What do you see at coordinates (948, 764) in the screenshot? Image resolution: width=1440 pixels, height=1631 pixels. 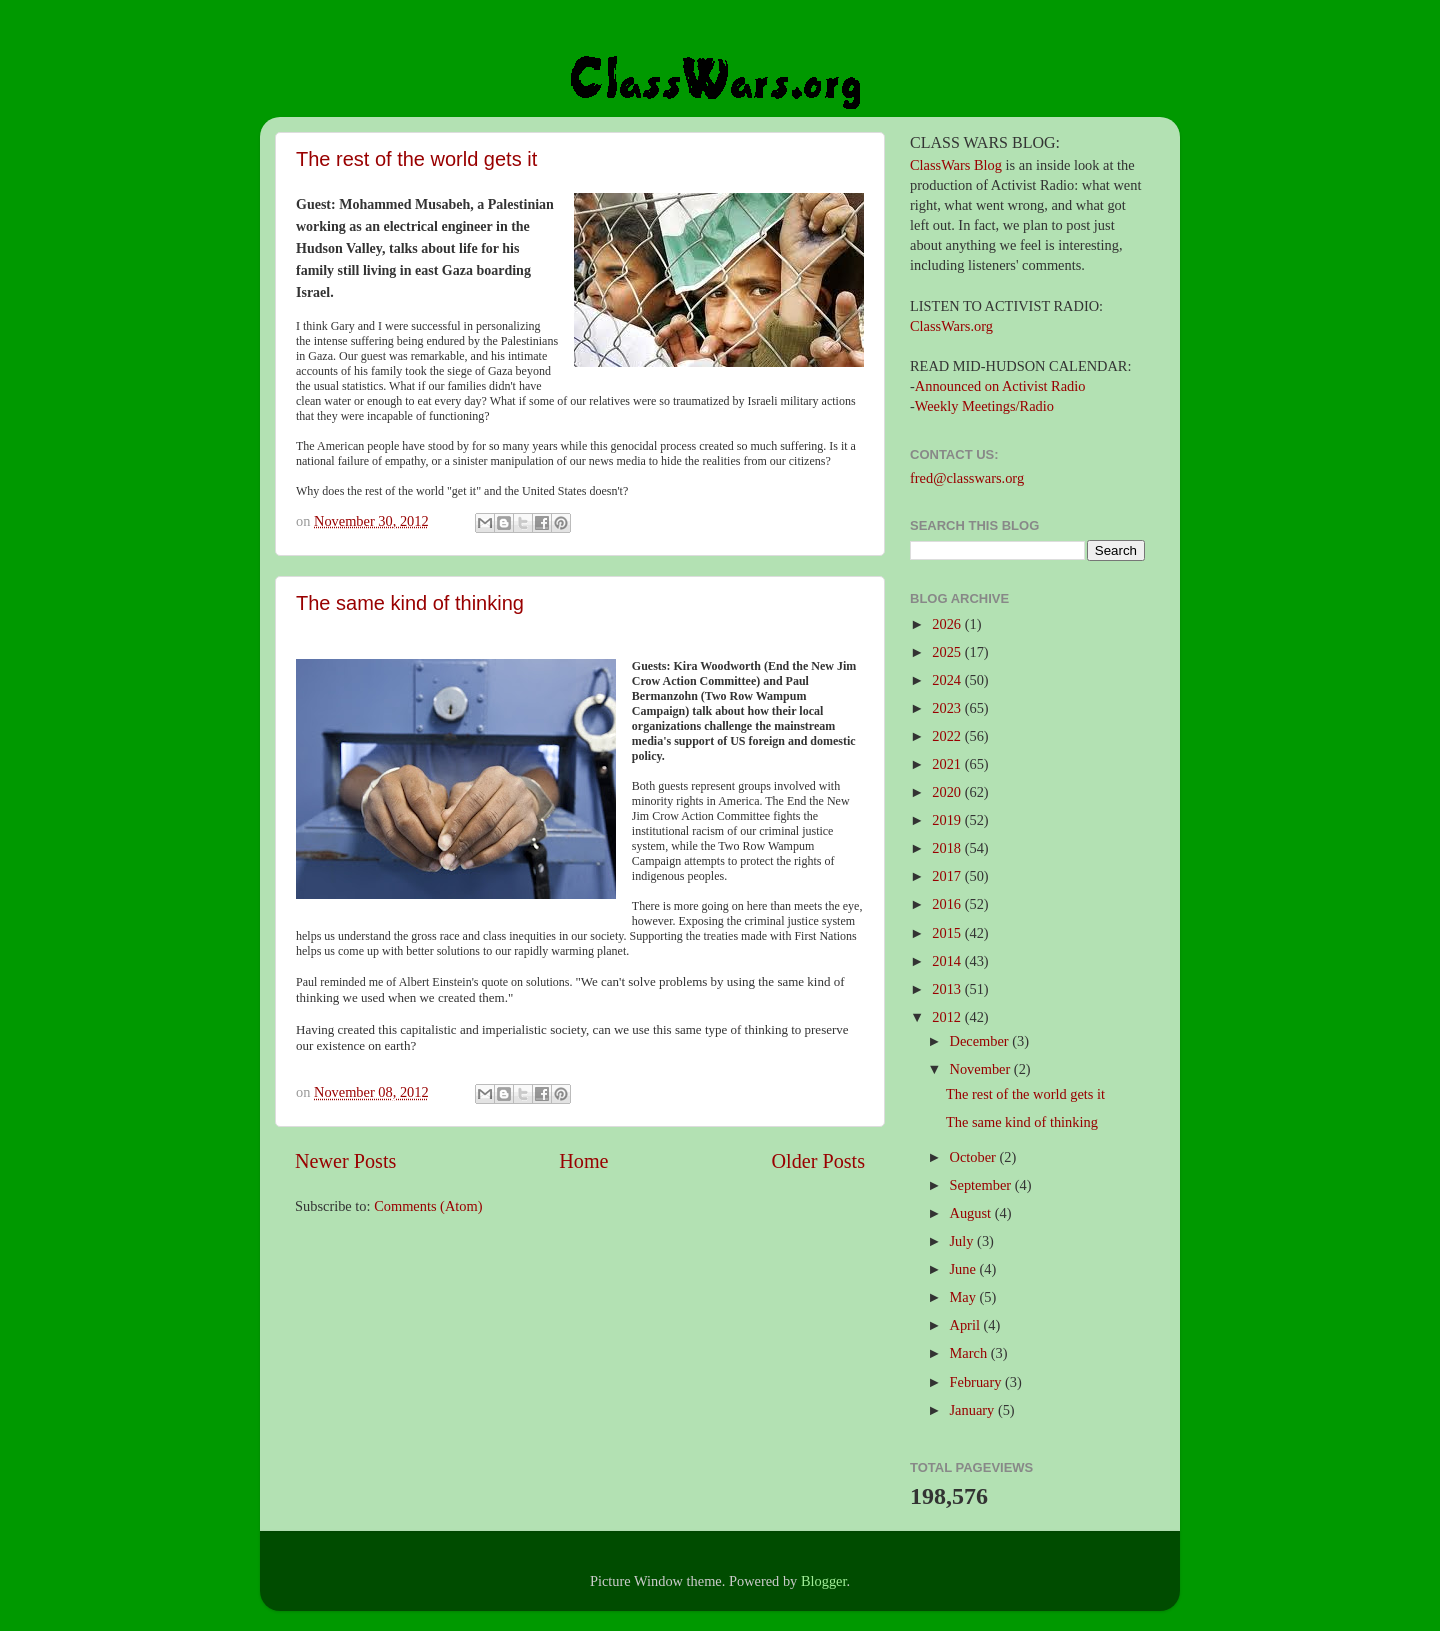 I see `2021` at bounding box center [948, 764].